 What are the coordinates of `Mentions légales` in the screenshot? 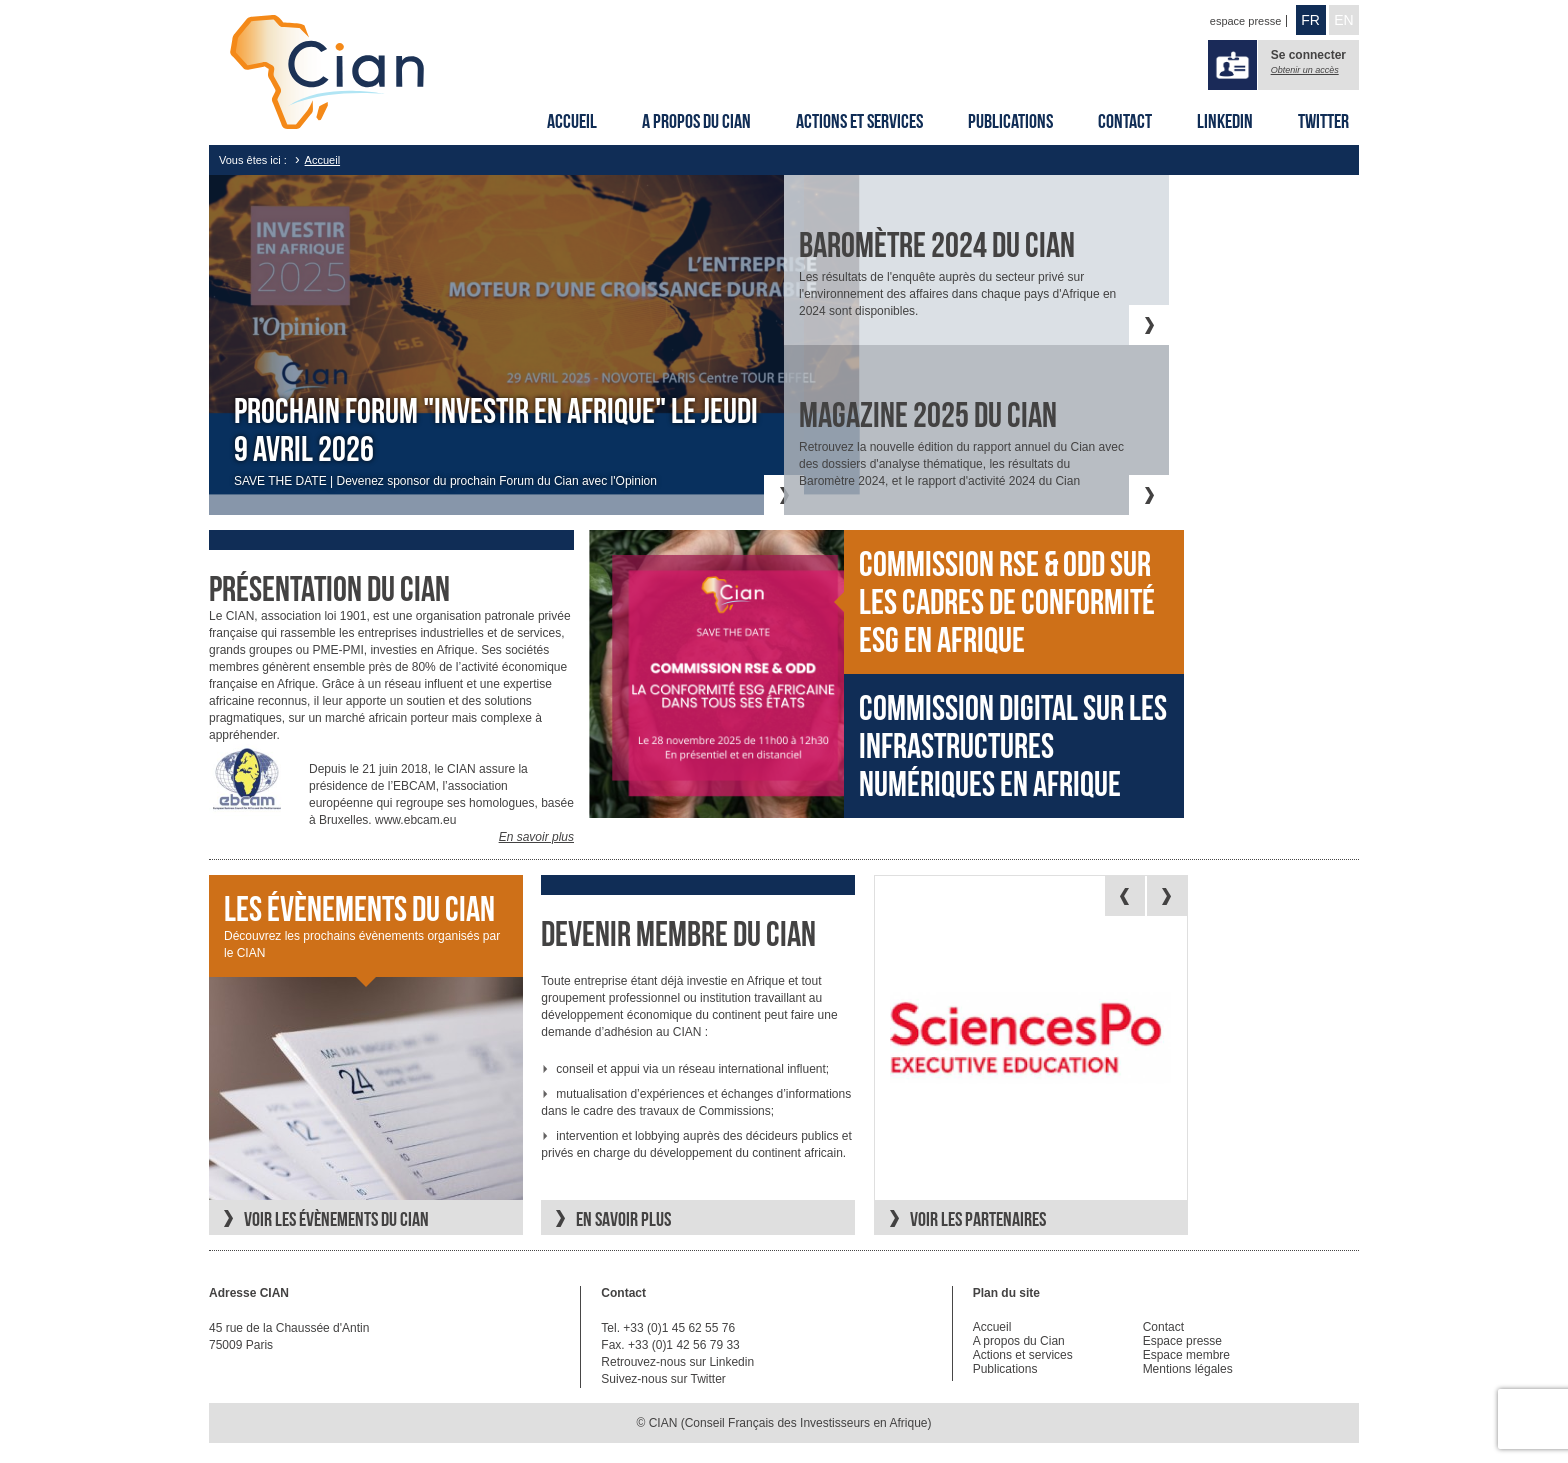 It's located at (1188, 1369).